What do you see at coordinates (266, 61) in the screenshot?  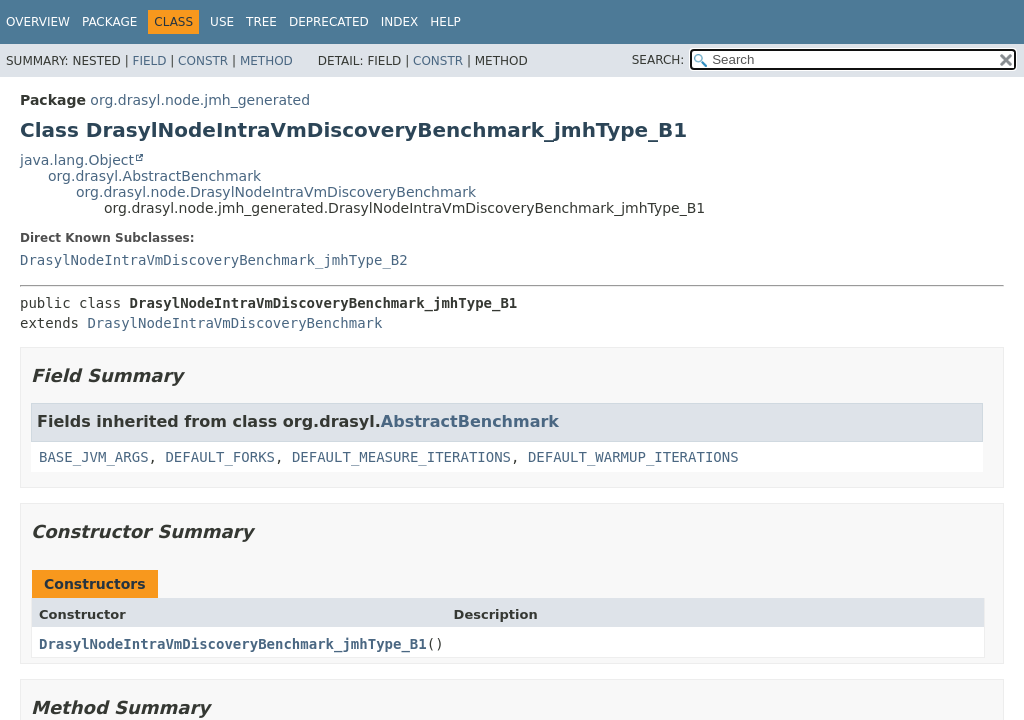 I see `Method` at bounding box center [266, 61].